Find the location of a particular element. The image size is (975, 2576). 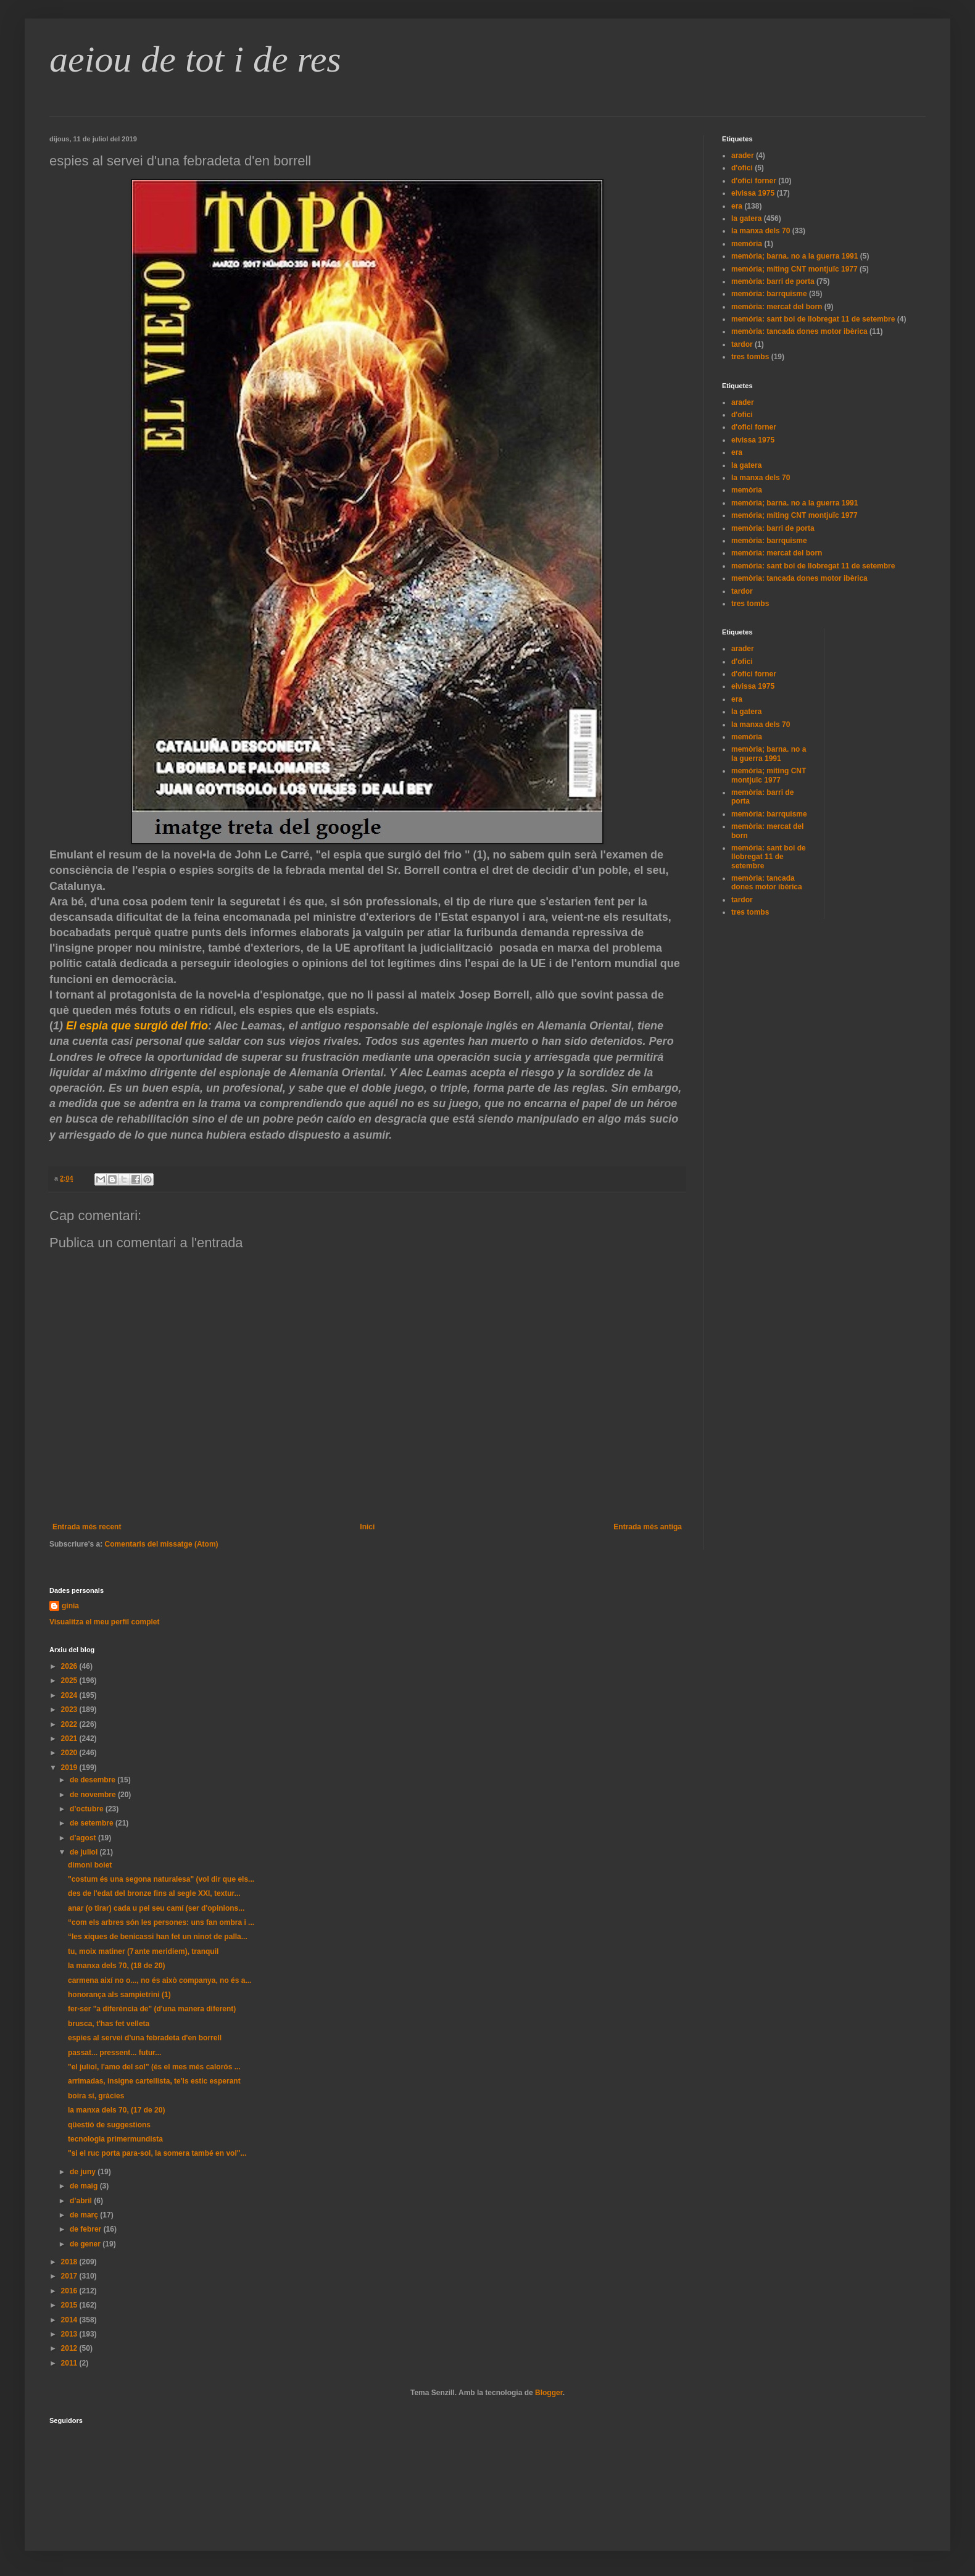

2023 is located at coordinates (70, 1709).